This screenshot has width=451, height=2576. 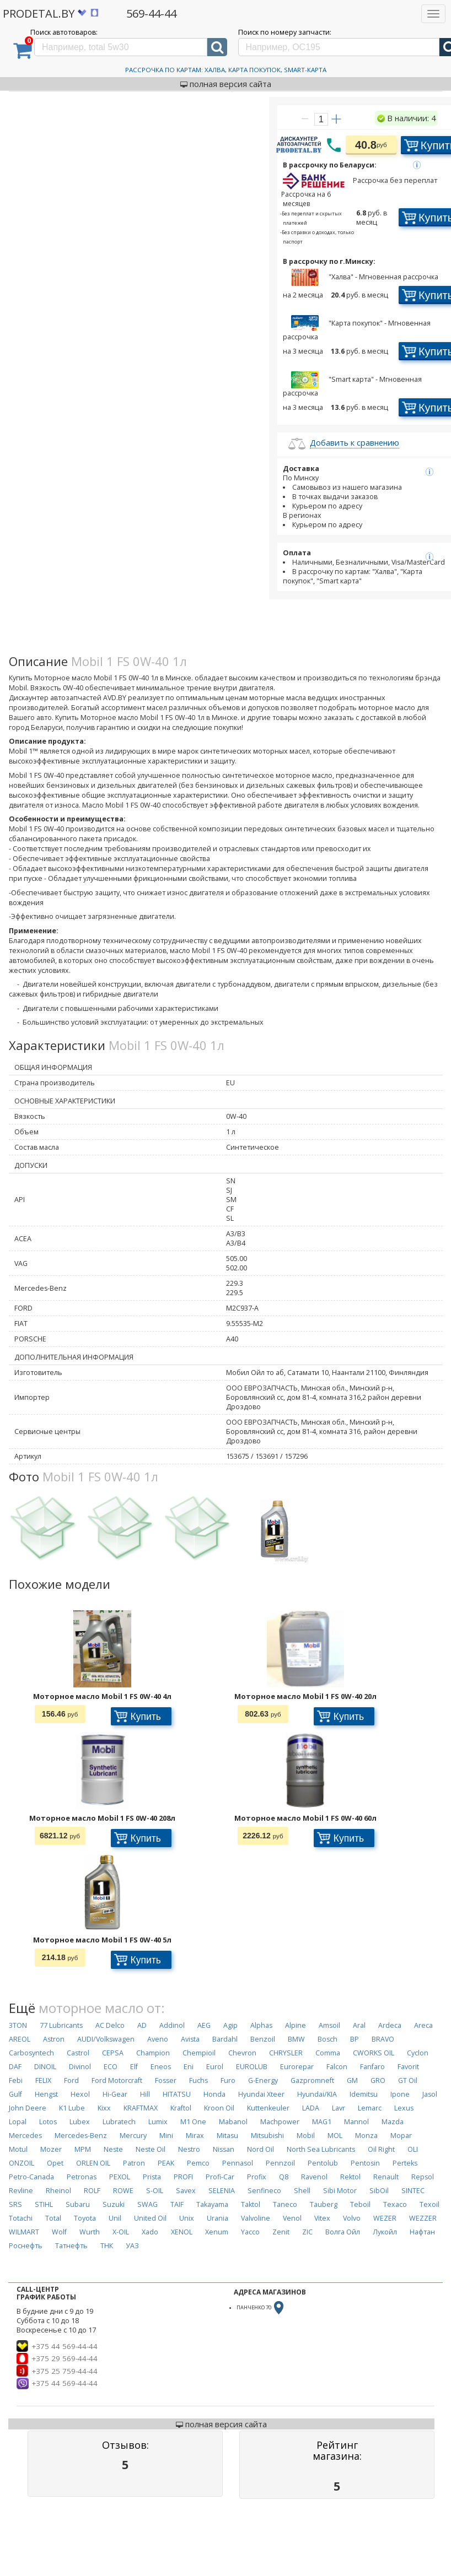 What do you see at coordinates (378, 2080) in the screenshot?
I see `GRO` at bounding box center [378, 2080].